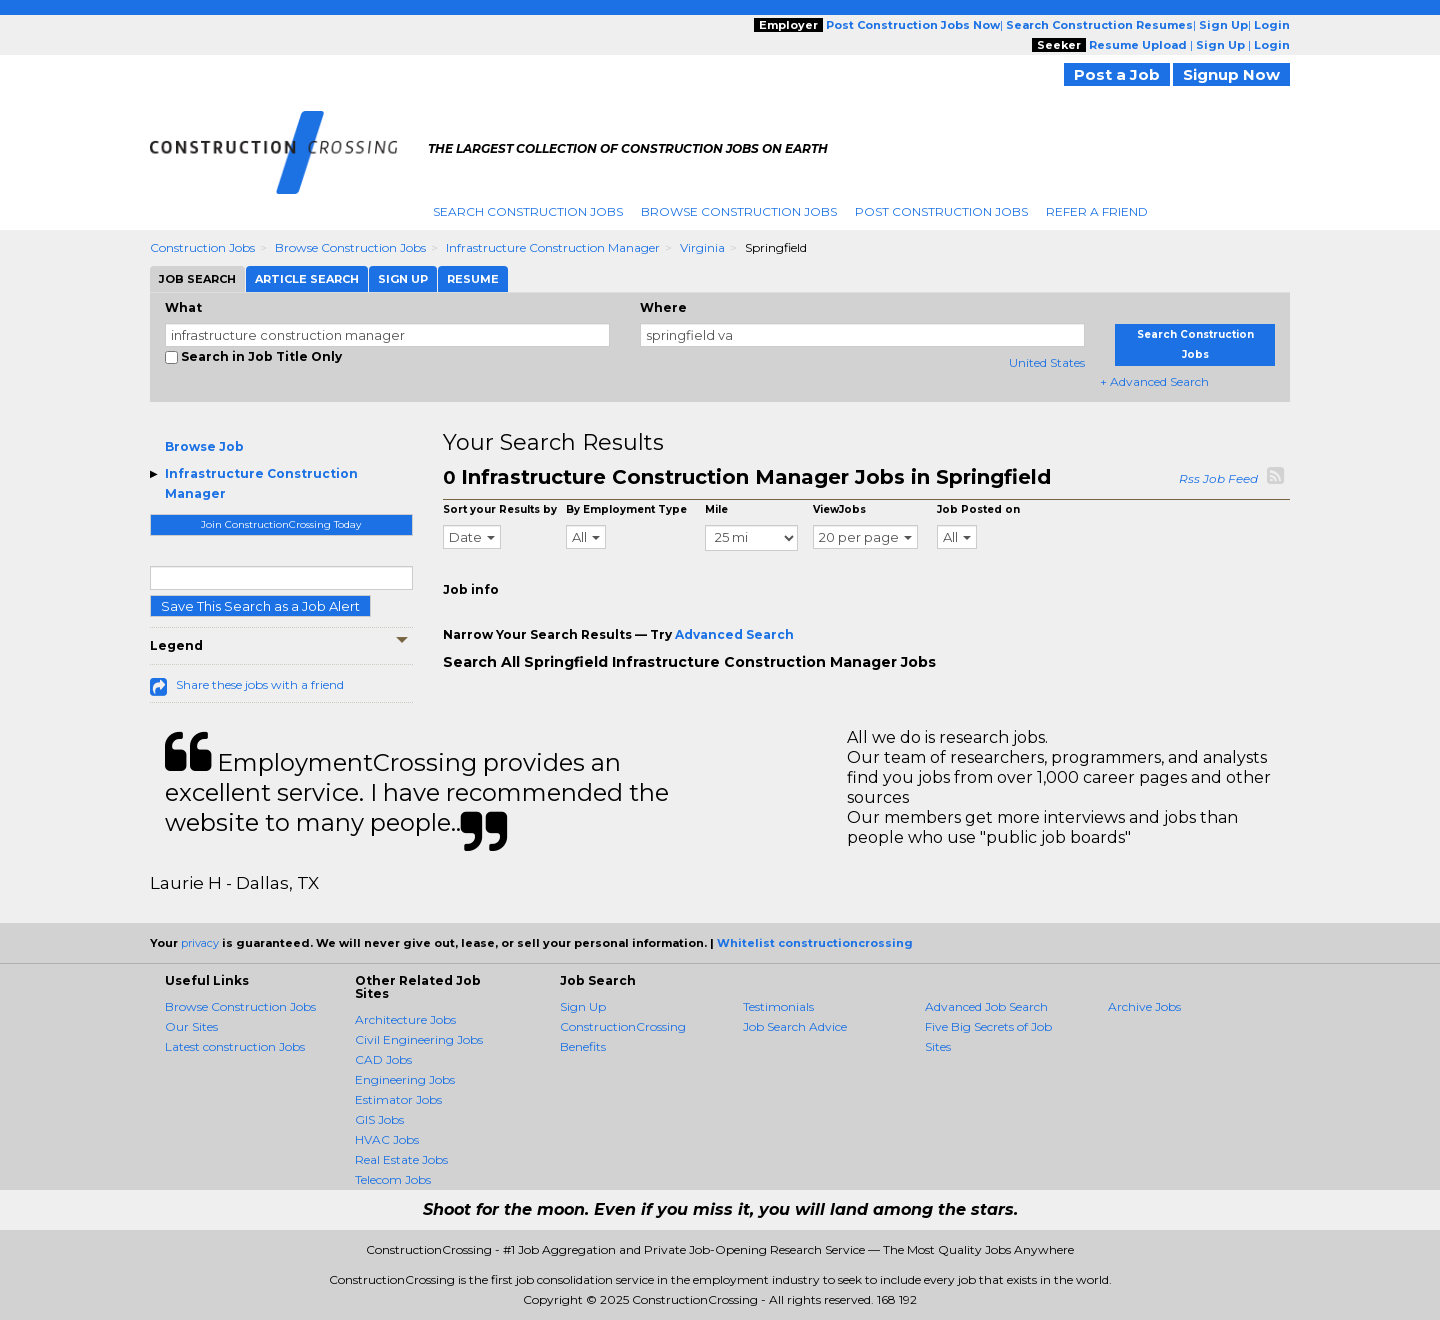  I want to click on Browse Construction Jobs, so click(739, 211).